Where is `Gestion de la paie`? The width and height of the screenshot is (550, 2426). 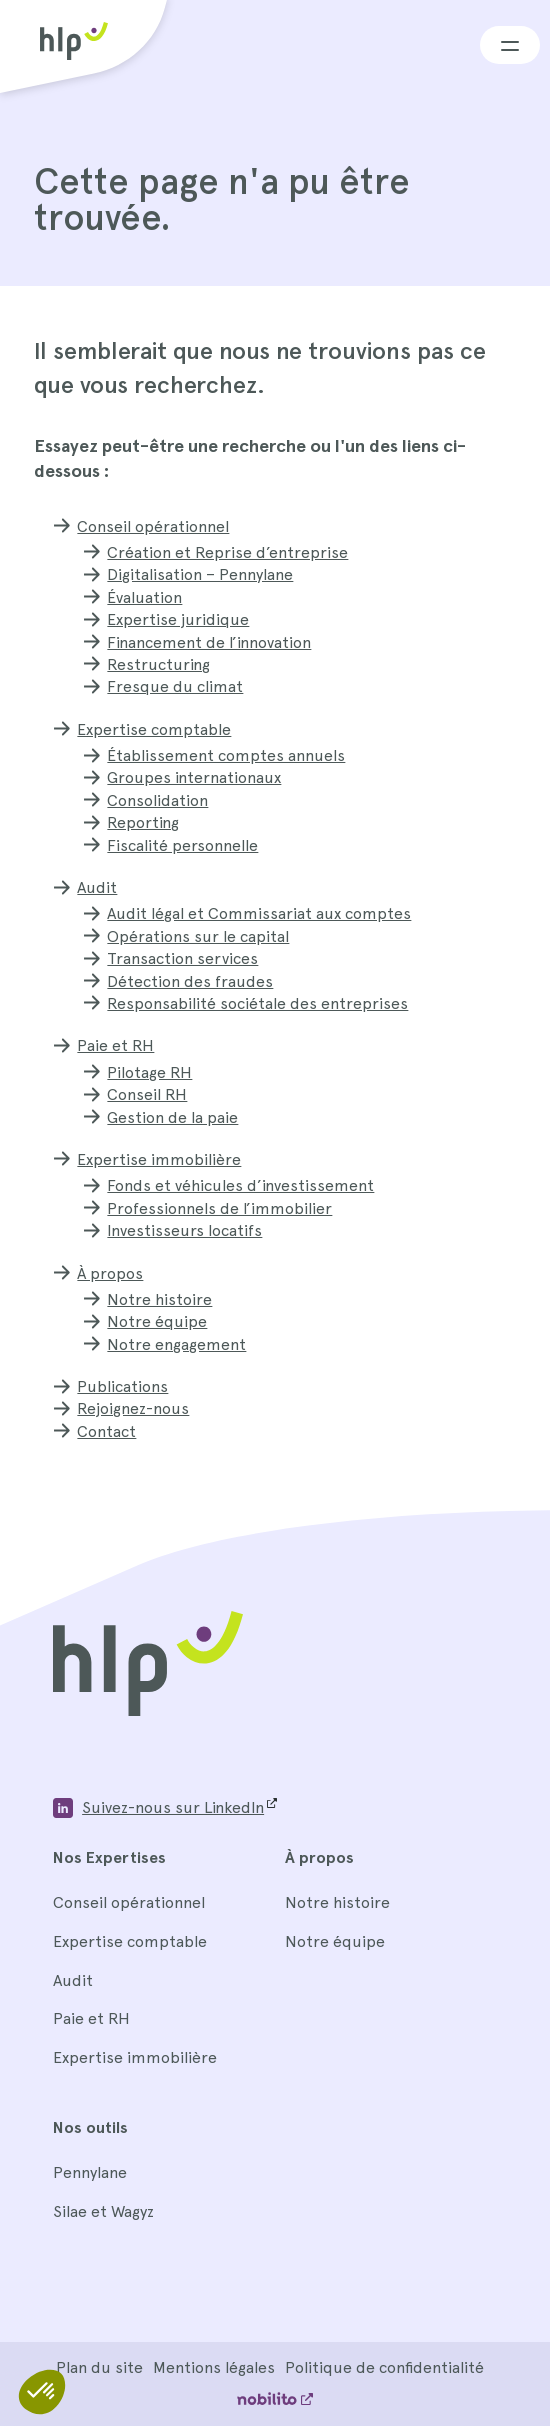
Gestion de la paie is located at coordinates (172, 1117).